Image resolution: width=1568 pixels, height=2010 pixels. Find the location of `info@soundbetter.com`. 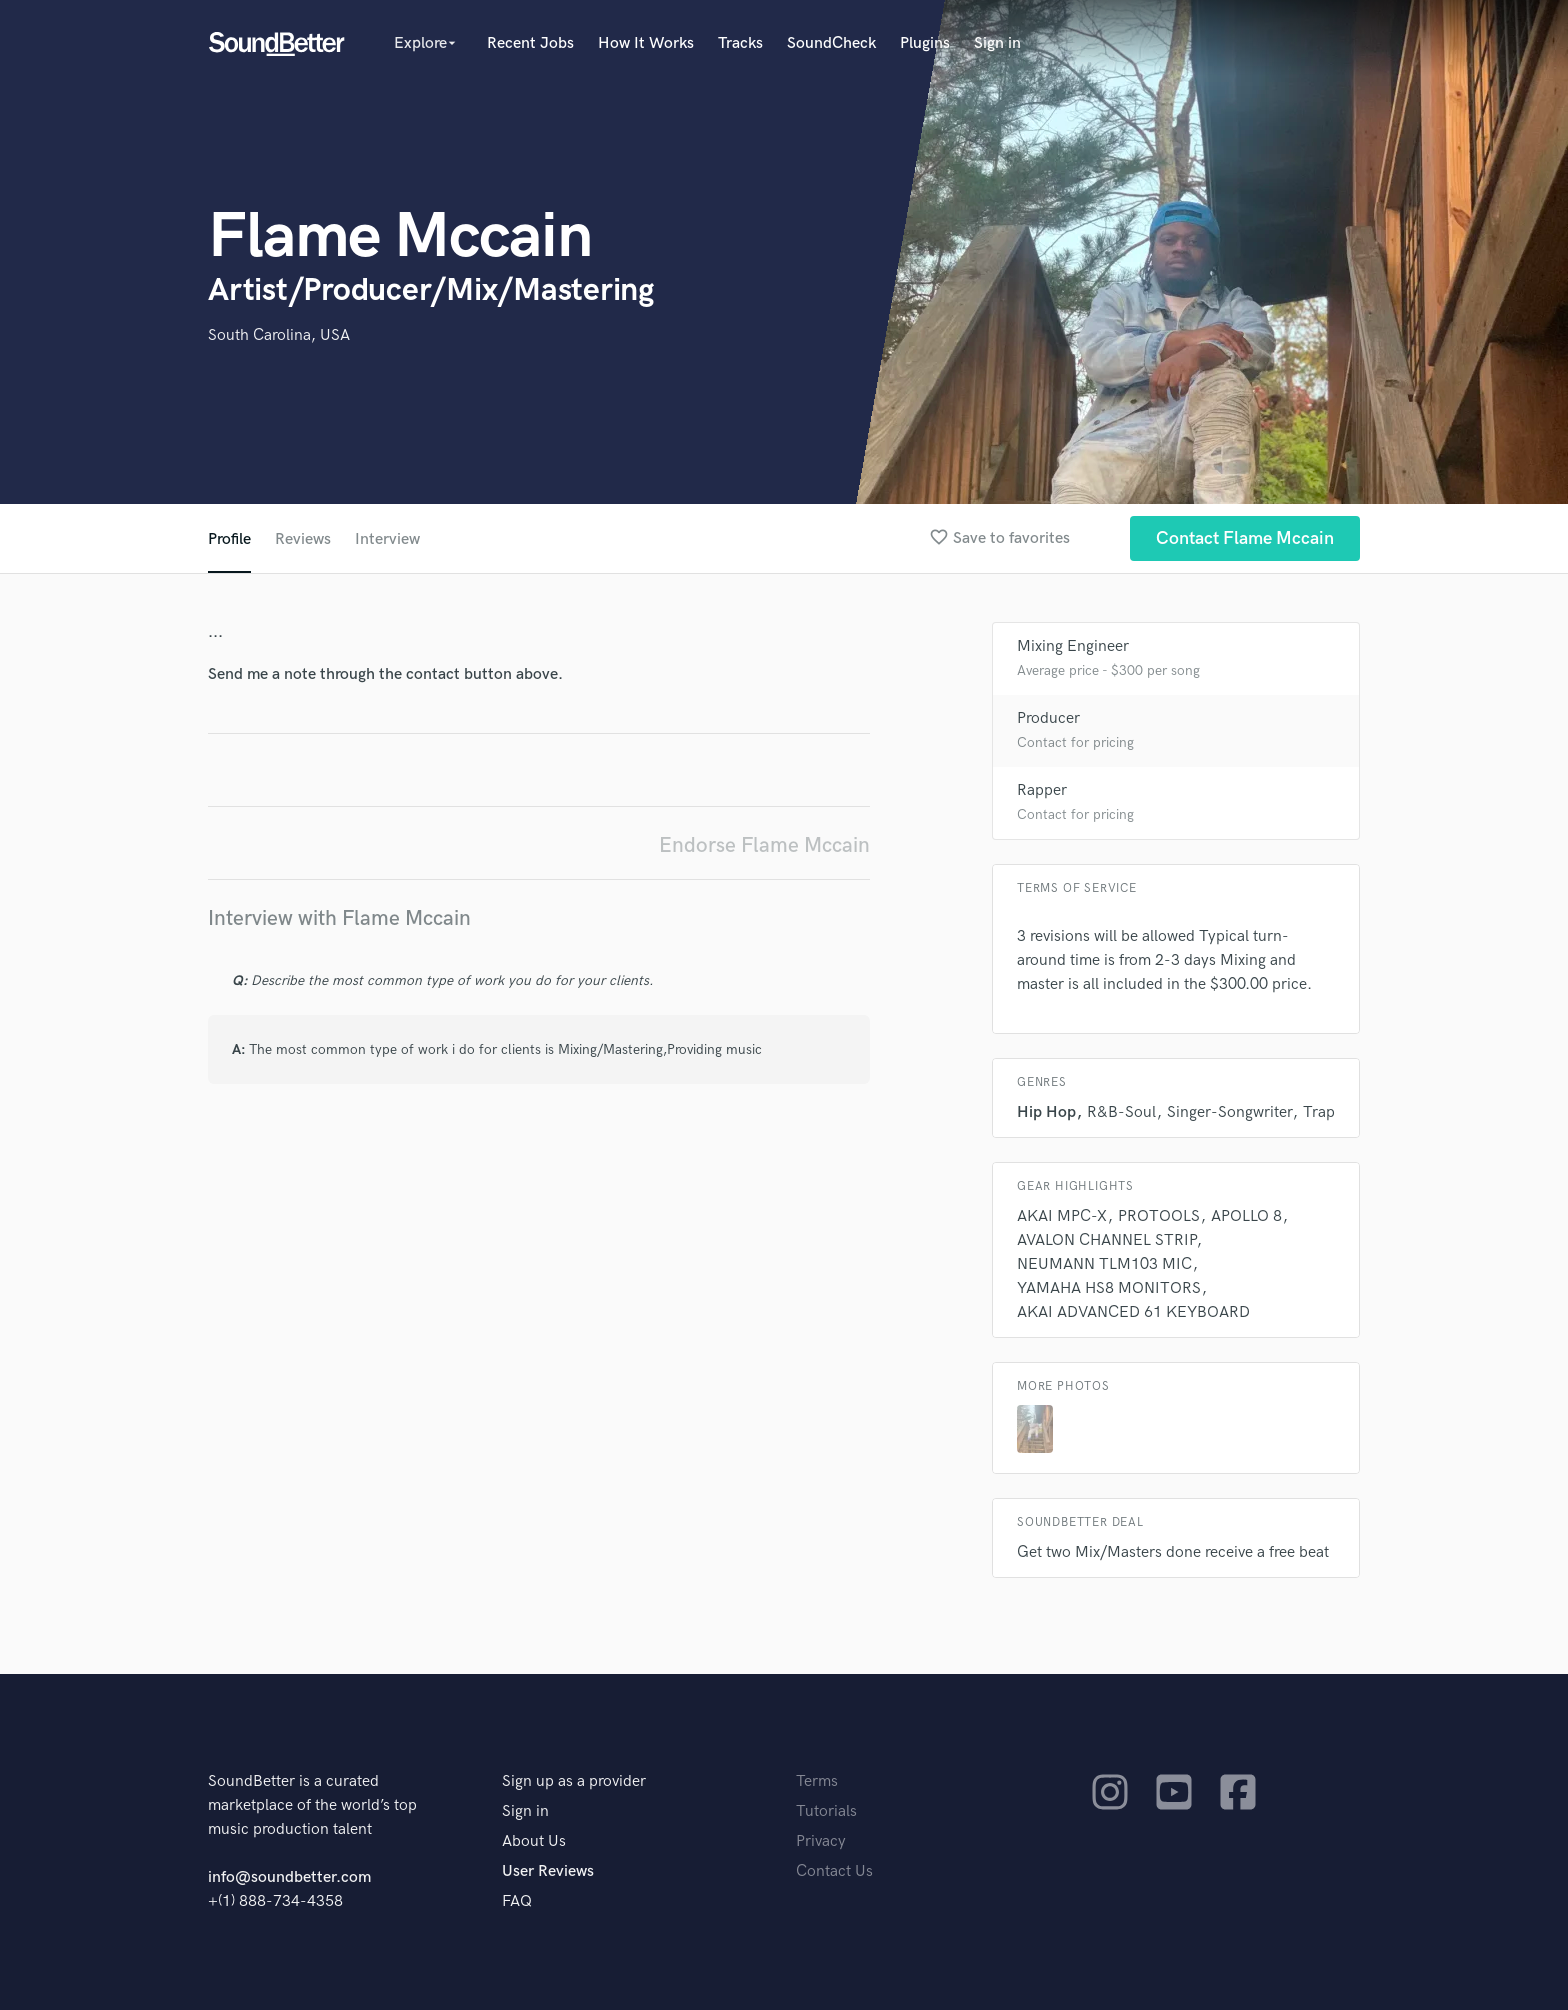

info@soundbetter.com is located at coordinates (289, 1877).